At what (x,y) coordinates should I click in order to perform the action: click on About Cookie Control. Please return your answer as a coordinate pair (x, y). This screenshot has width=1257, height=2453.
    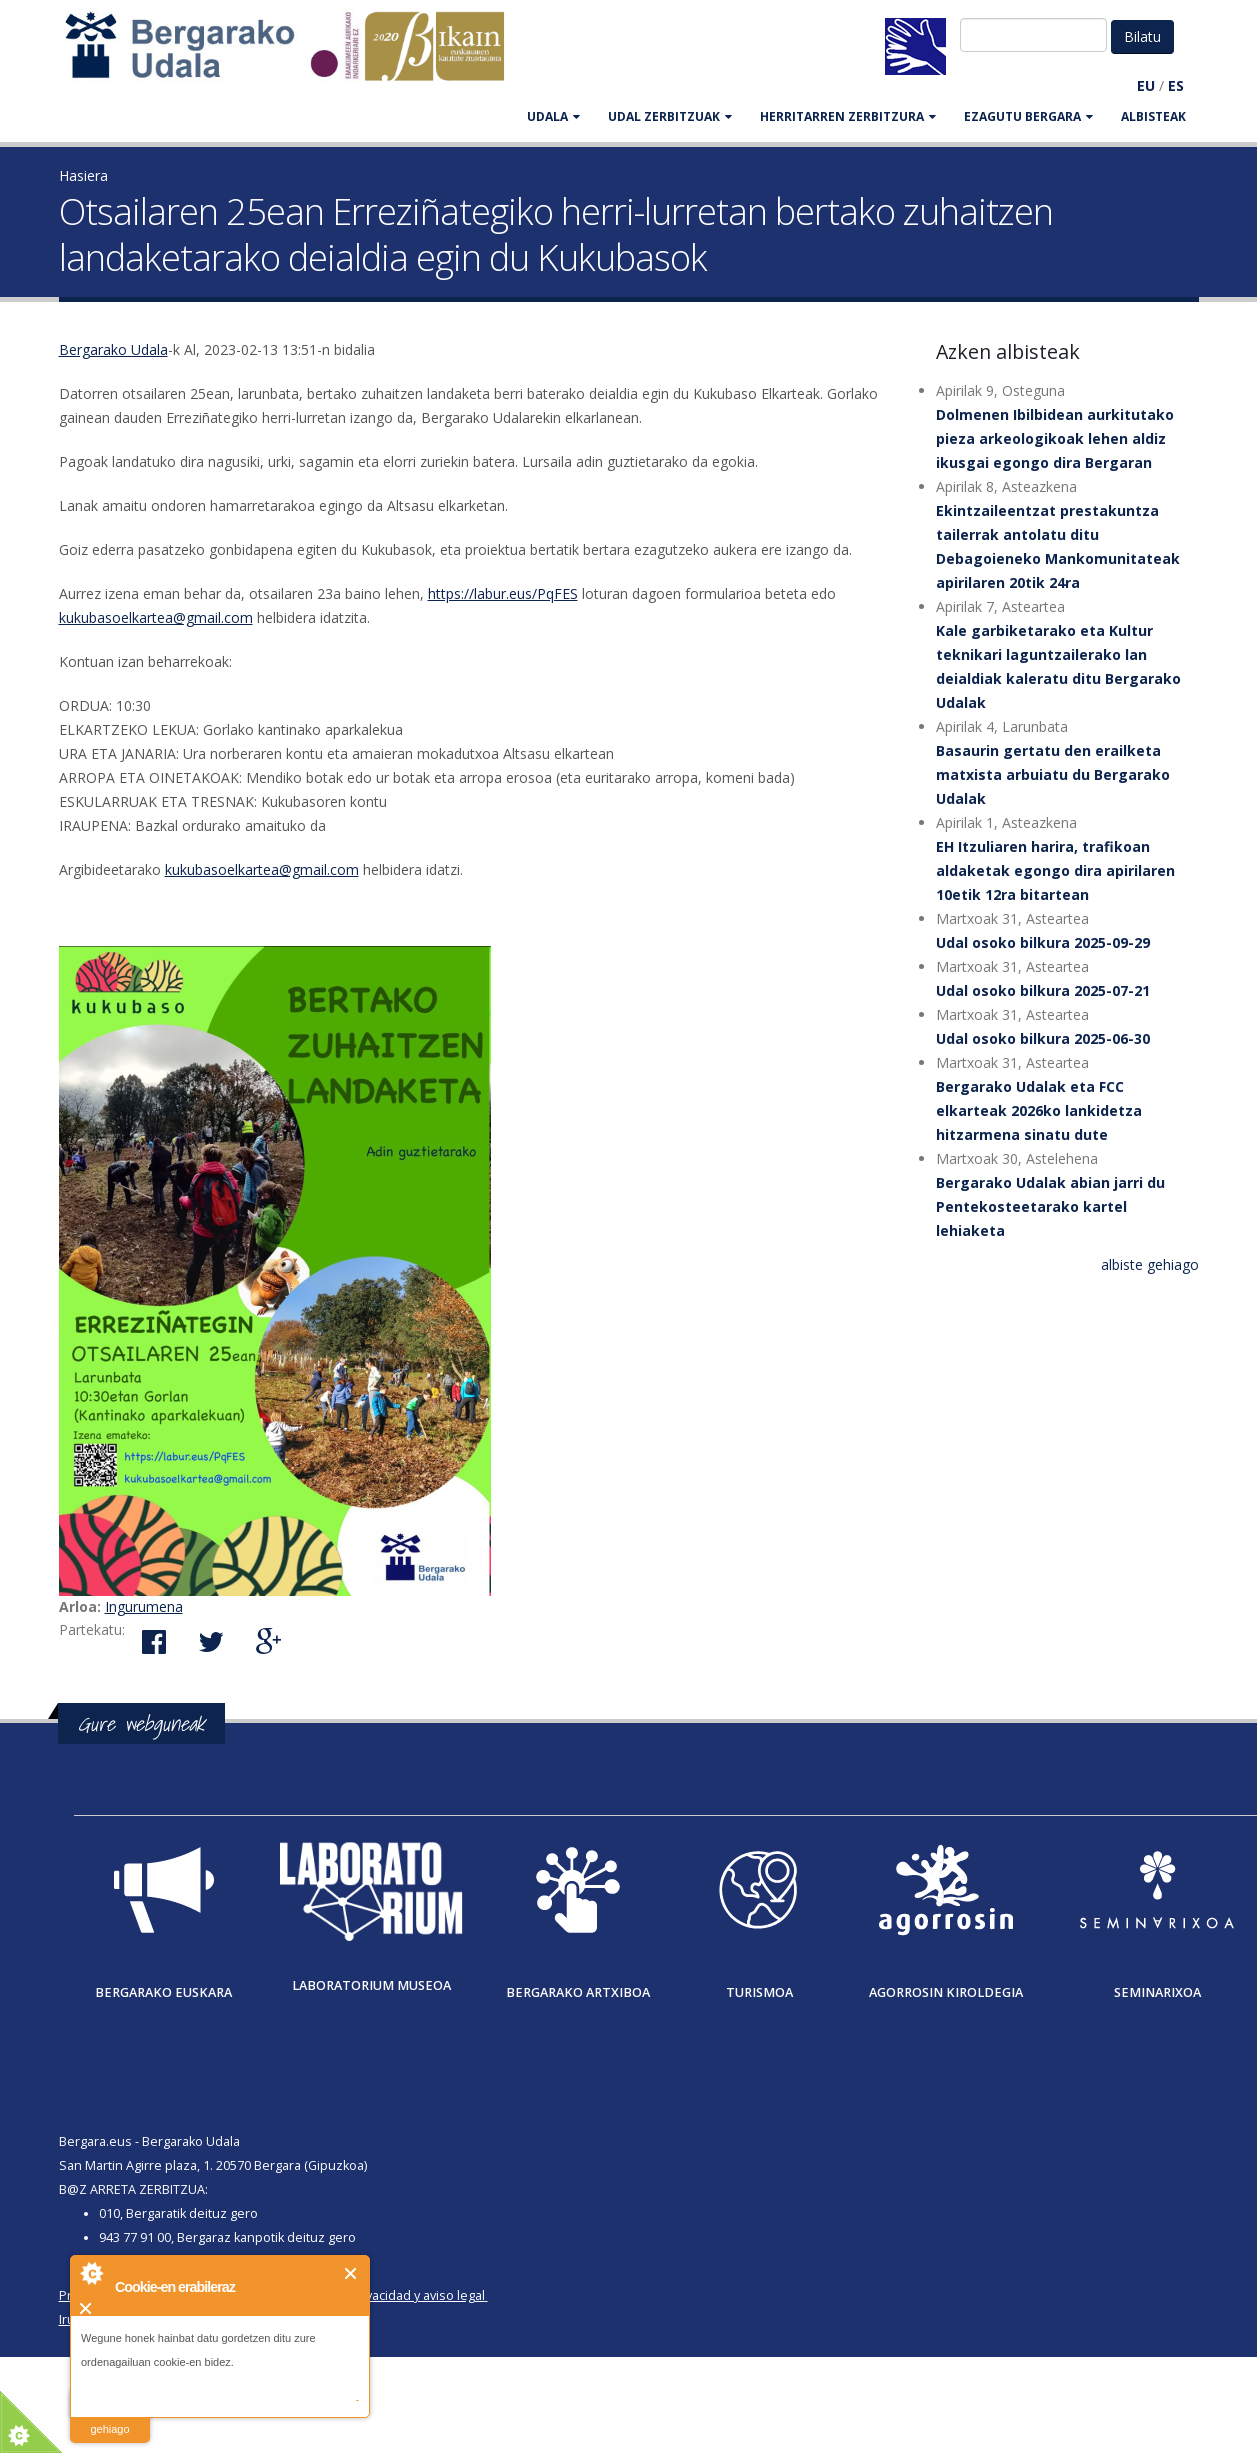
    Looking at the image, I should click on (91, 2273).